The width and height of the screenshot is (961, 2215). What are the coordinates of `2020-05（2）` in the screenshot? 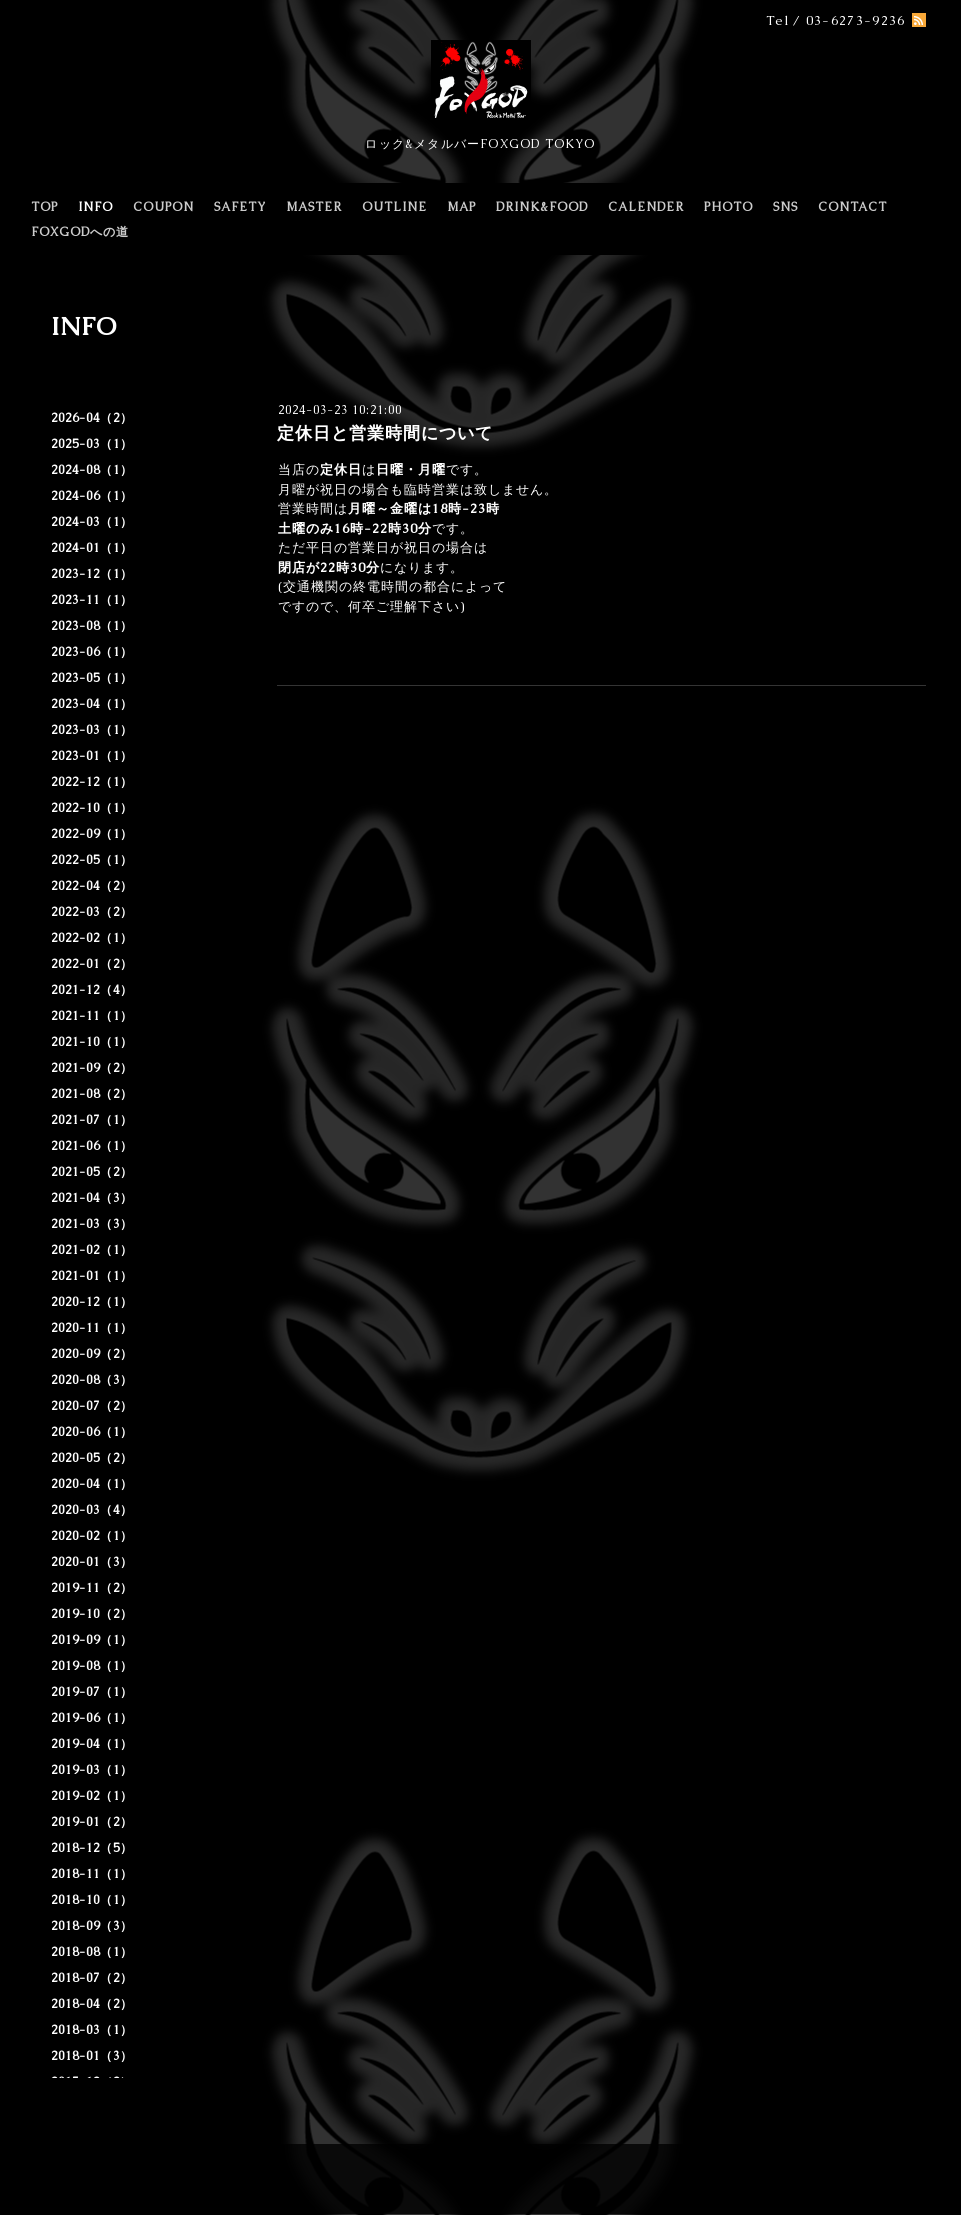 It's located at (92, 1458).